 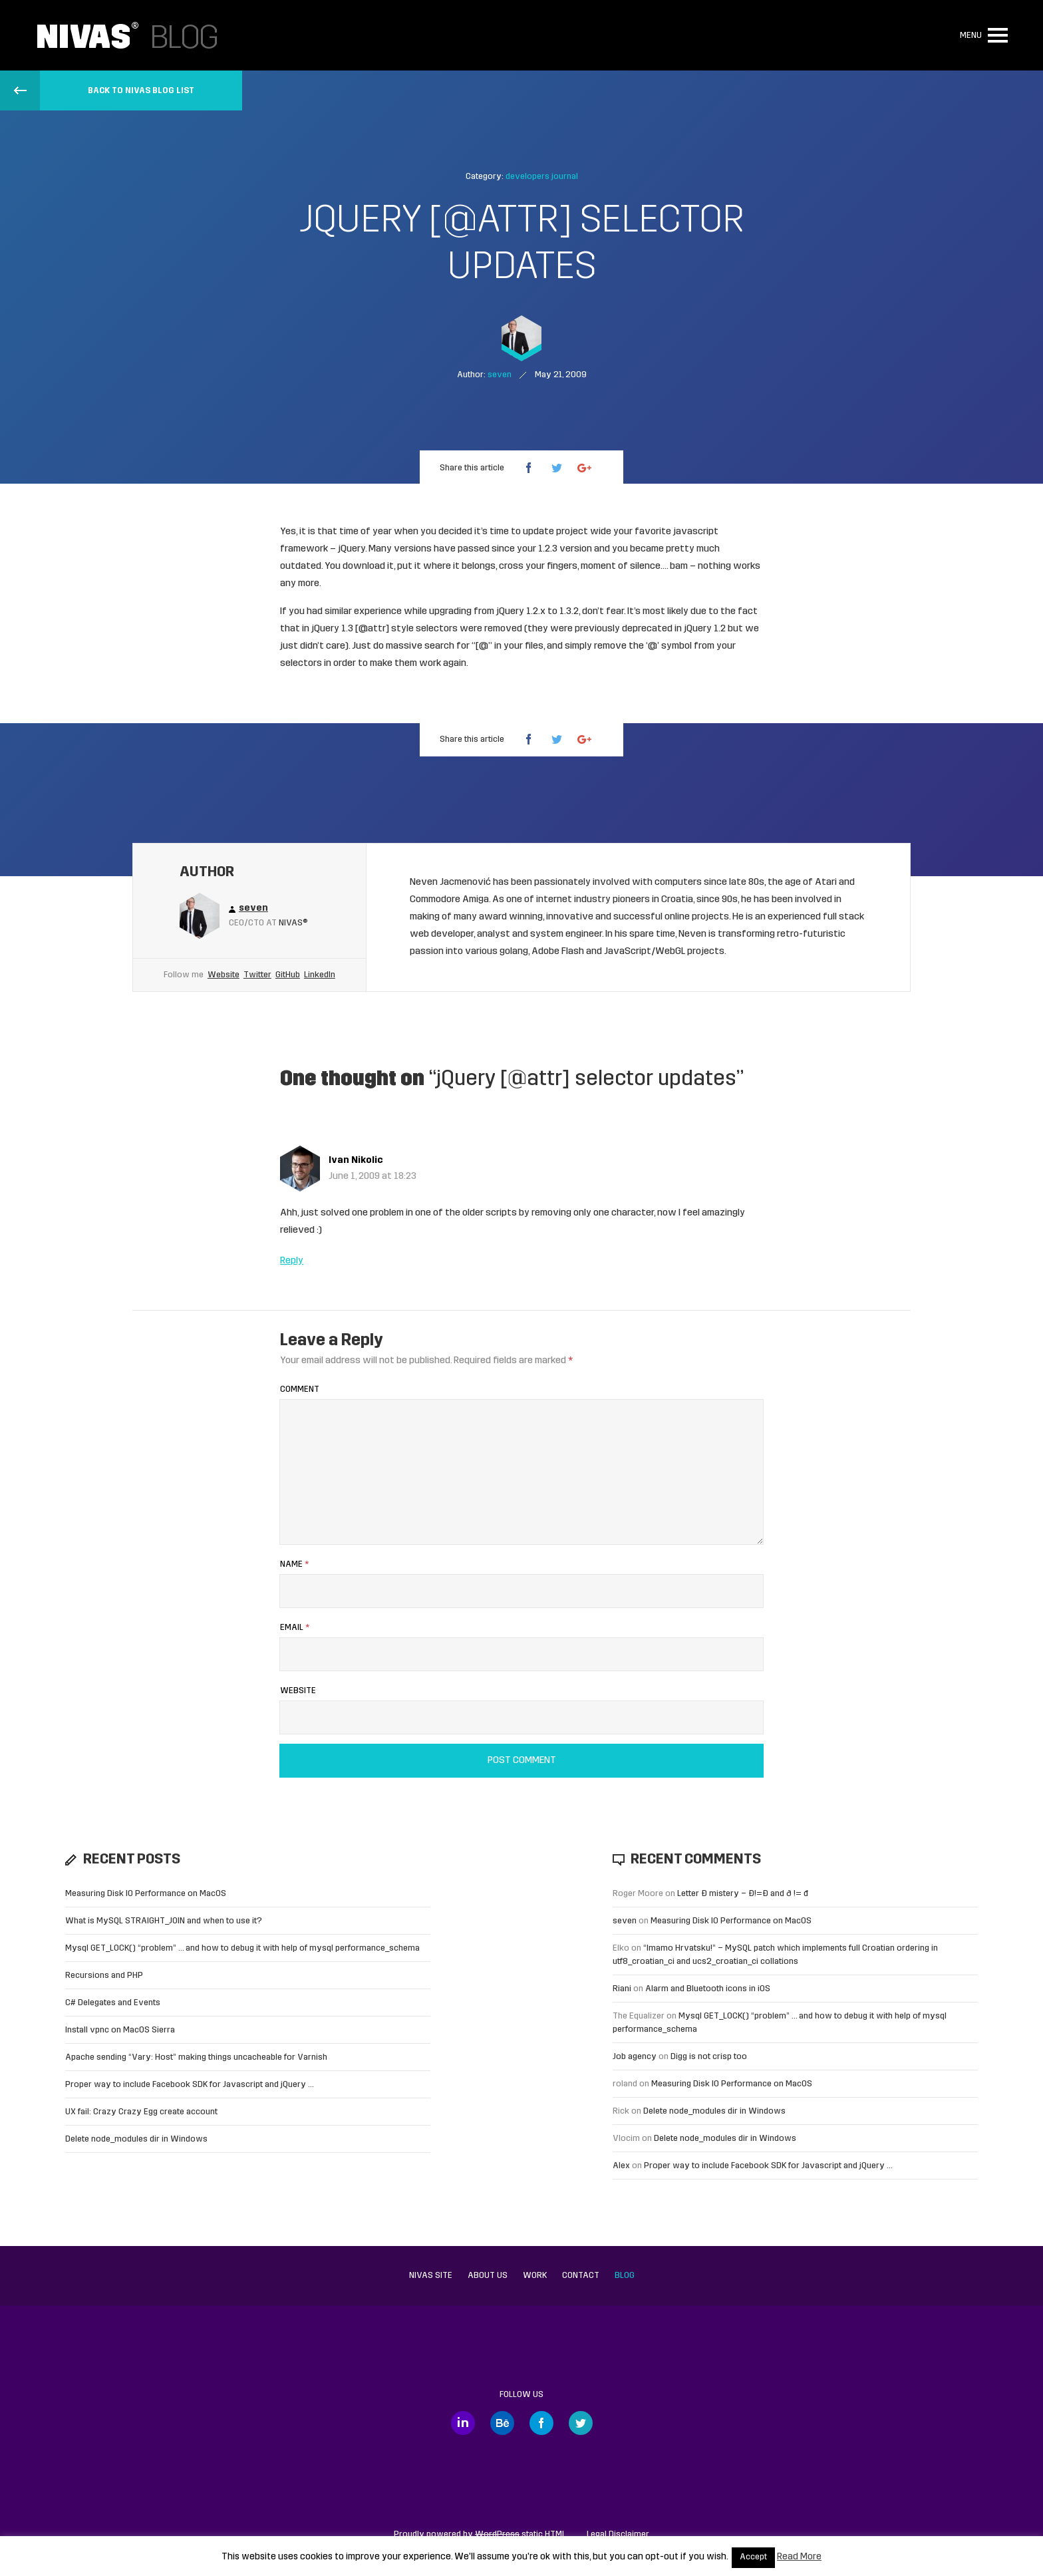 What do you see at coordinates (430, 2275) in the screenshot?
I see `Nivas site` at bounding box center [430, 2275].